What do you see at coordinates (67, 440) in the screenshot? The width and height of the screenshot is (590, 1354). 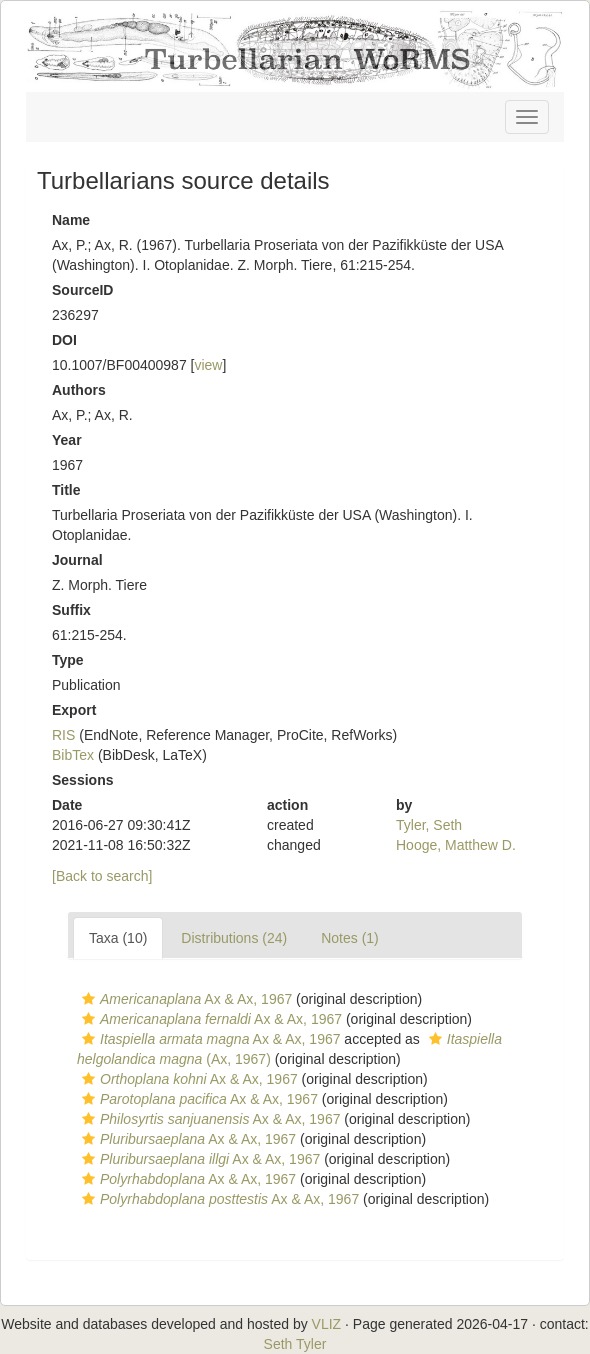 I see `Year` at bounding box center [67, 440].